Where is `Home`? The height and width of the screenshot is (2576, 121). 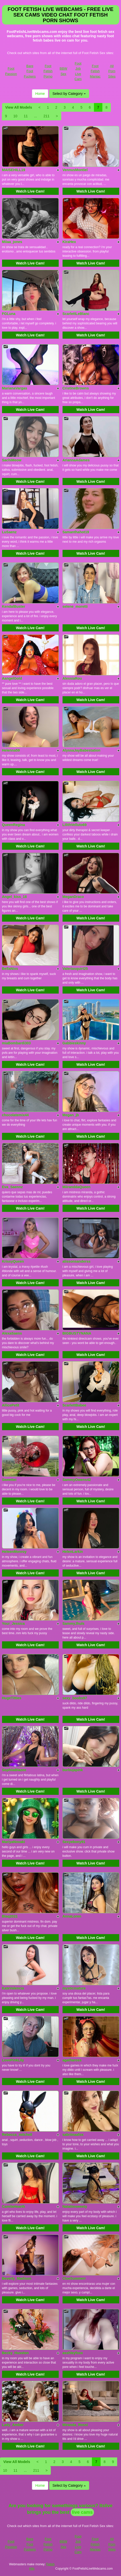 Home is located at coordinates (40, 94).